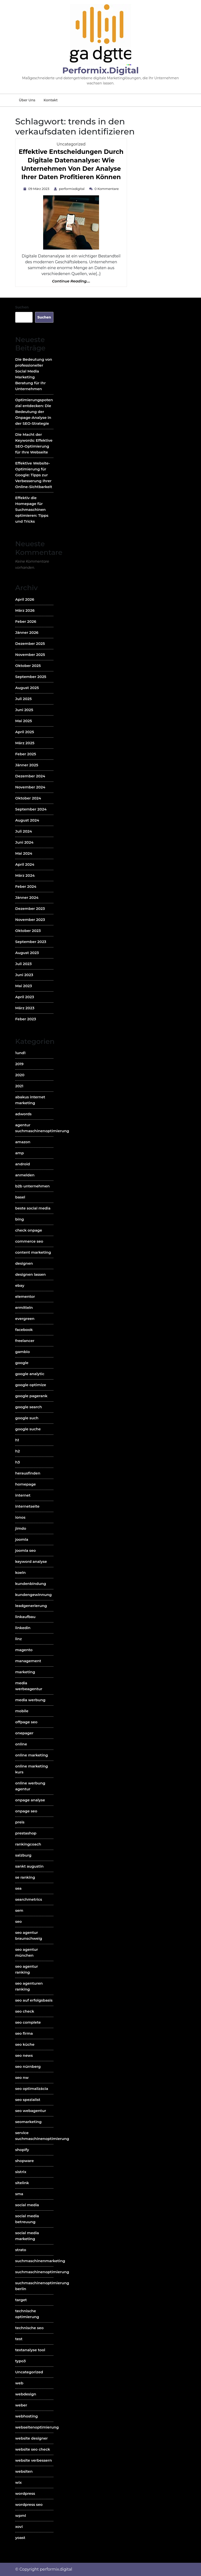 This screenshot has height=2576, width=201. Describe the element at coordinates (25, 2044) in the screenshot. I see `seo küche` at that location.